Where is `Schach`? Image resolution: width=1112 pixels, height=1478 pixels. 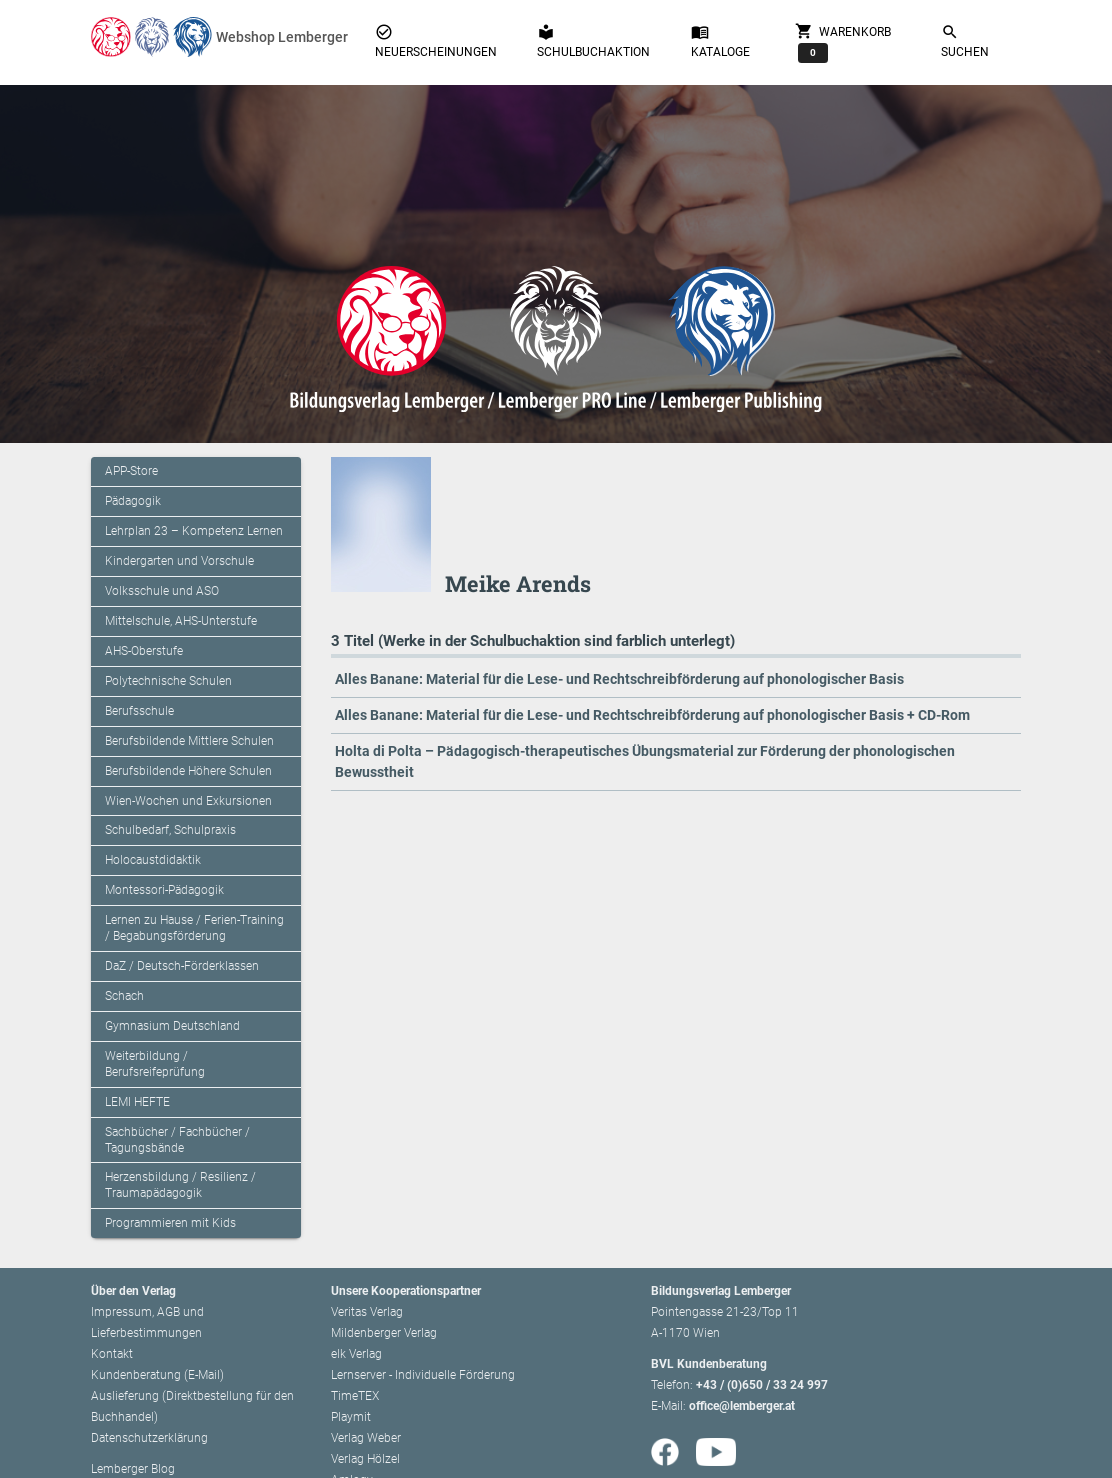
Schach is located at coordinates (124, 996).